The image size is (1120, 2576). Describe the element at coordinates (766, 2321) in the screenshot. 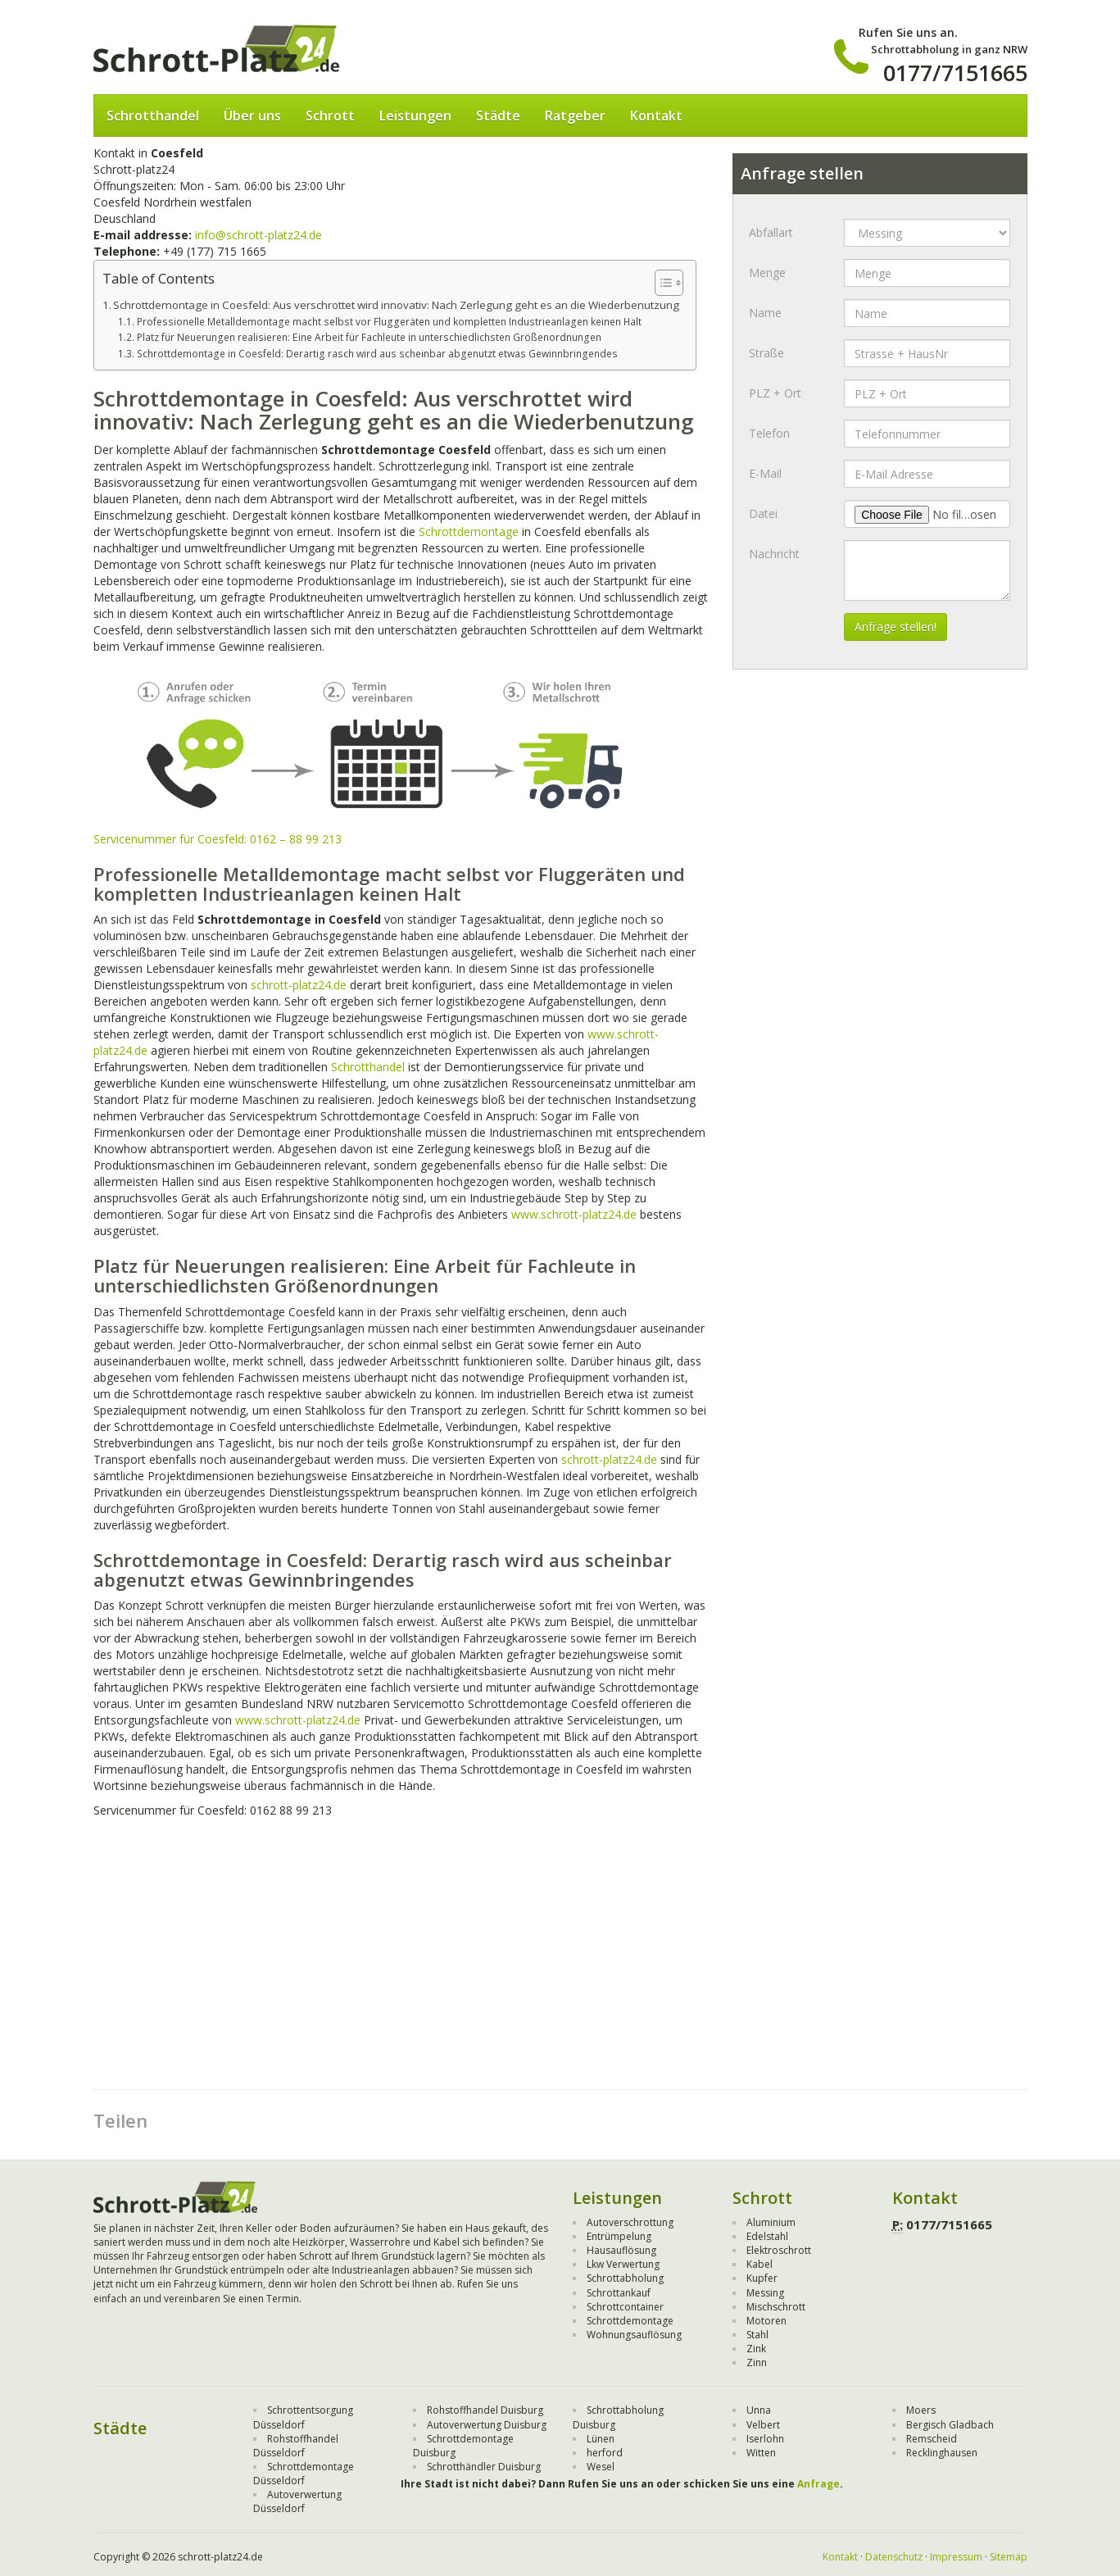

I see `Motoren` at that location.